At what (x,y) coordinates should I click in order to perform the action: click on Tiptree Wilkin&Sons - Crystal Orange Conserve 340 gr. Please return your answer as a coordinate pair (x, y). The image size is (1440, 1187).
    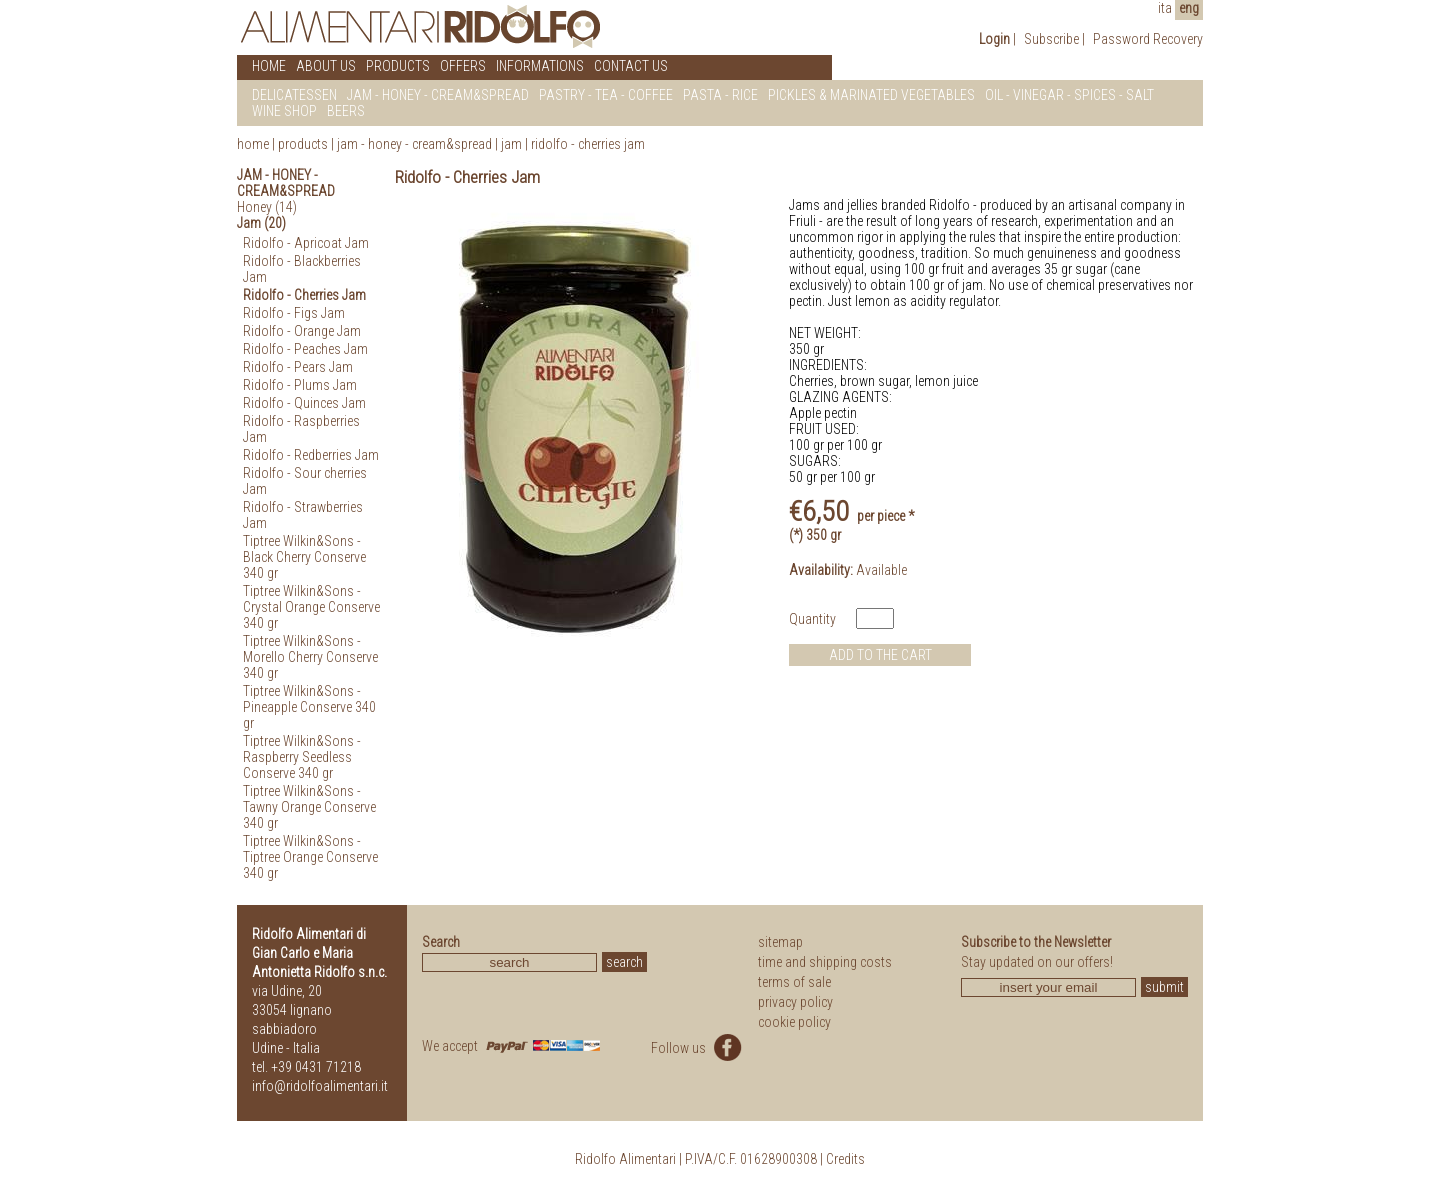
    Looking at the image, I should click on (311, 607).